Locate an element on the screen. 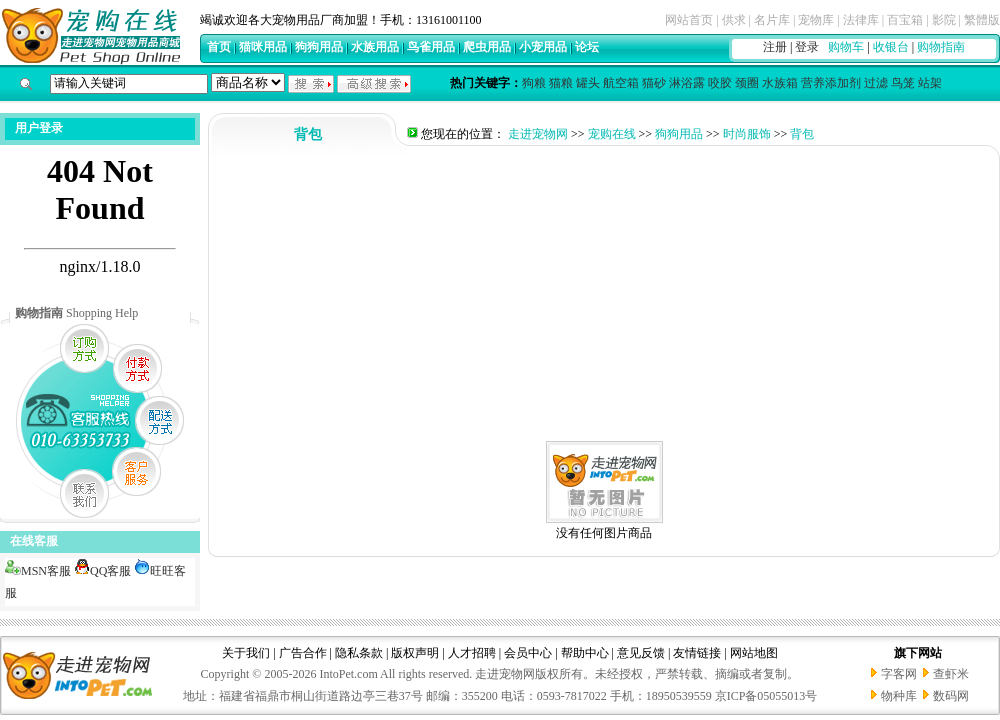  宠物库 is located at coordinates (816, 20).